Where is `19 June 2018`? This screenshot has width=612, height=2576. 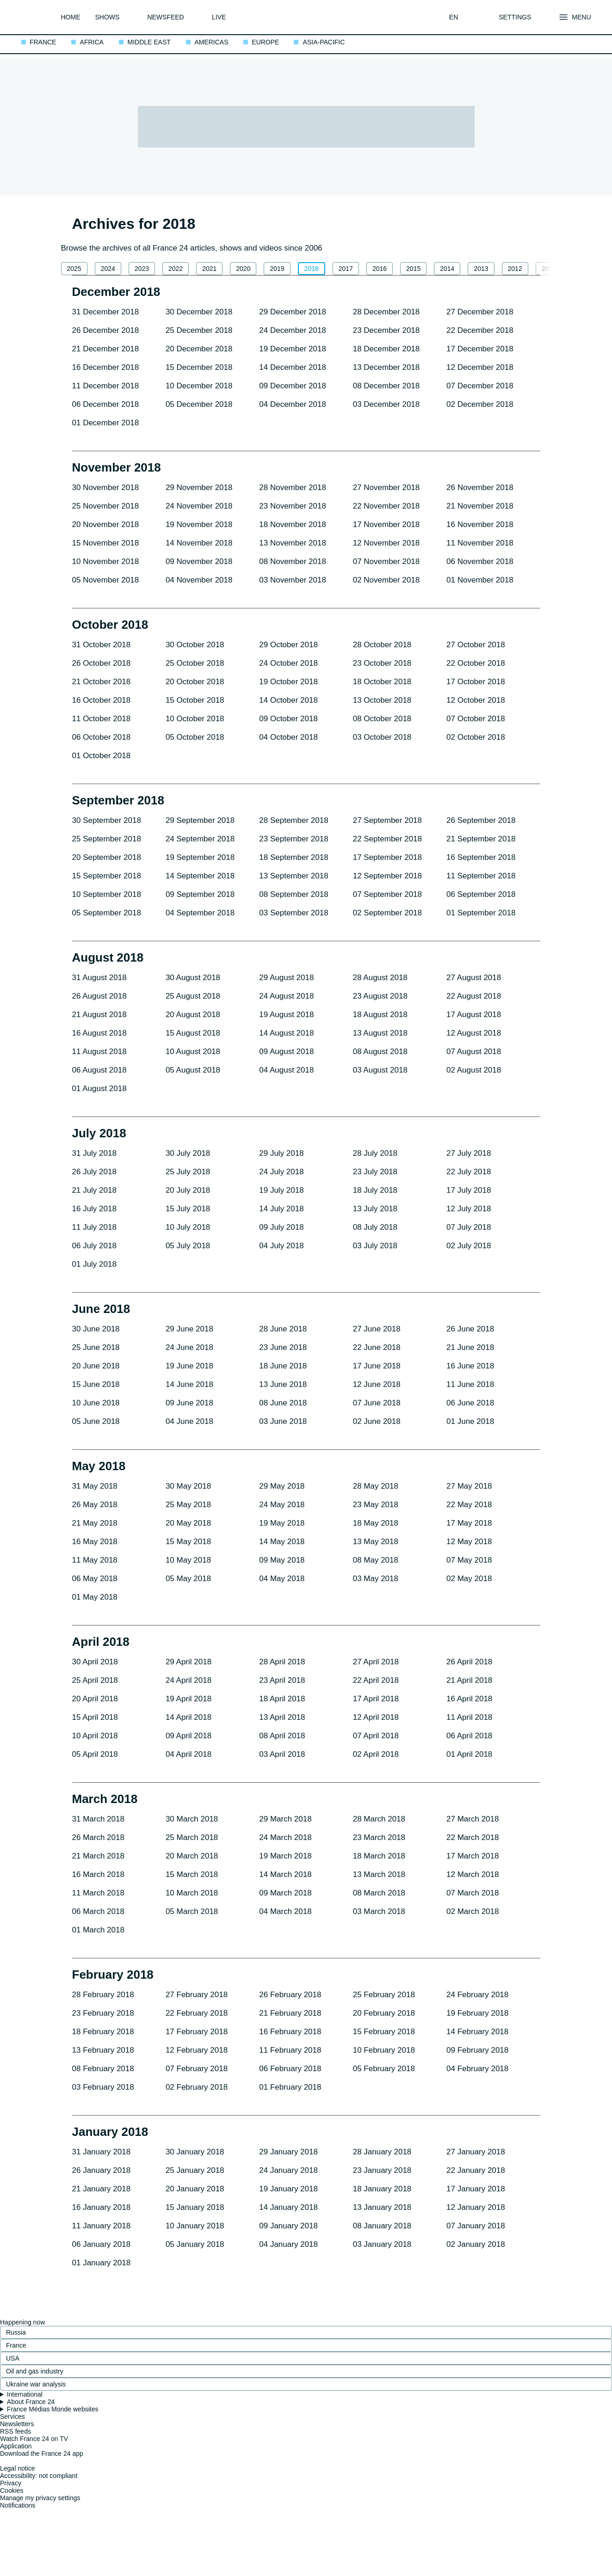 19 June 2018 is located at coordinates (189, 1366).